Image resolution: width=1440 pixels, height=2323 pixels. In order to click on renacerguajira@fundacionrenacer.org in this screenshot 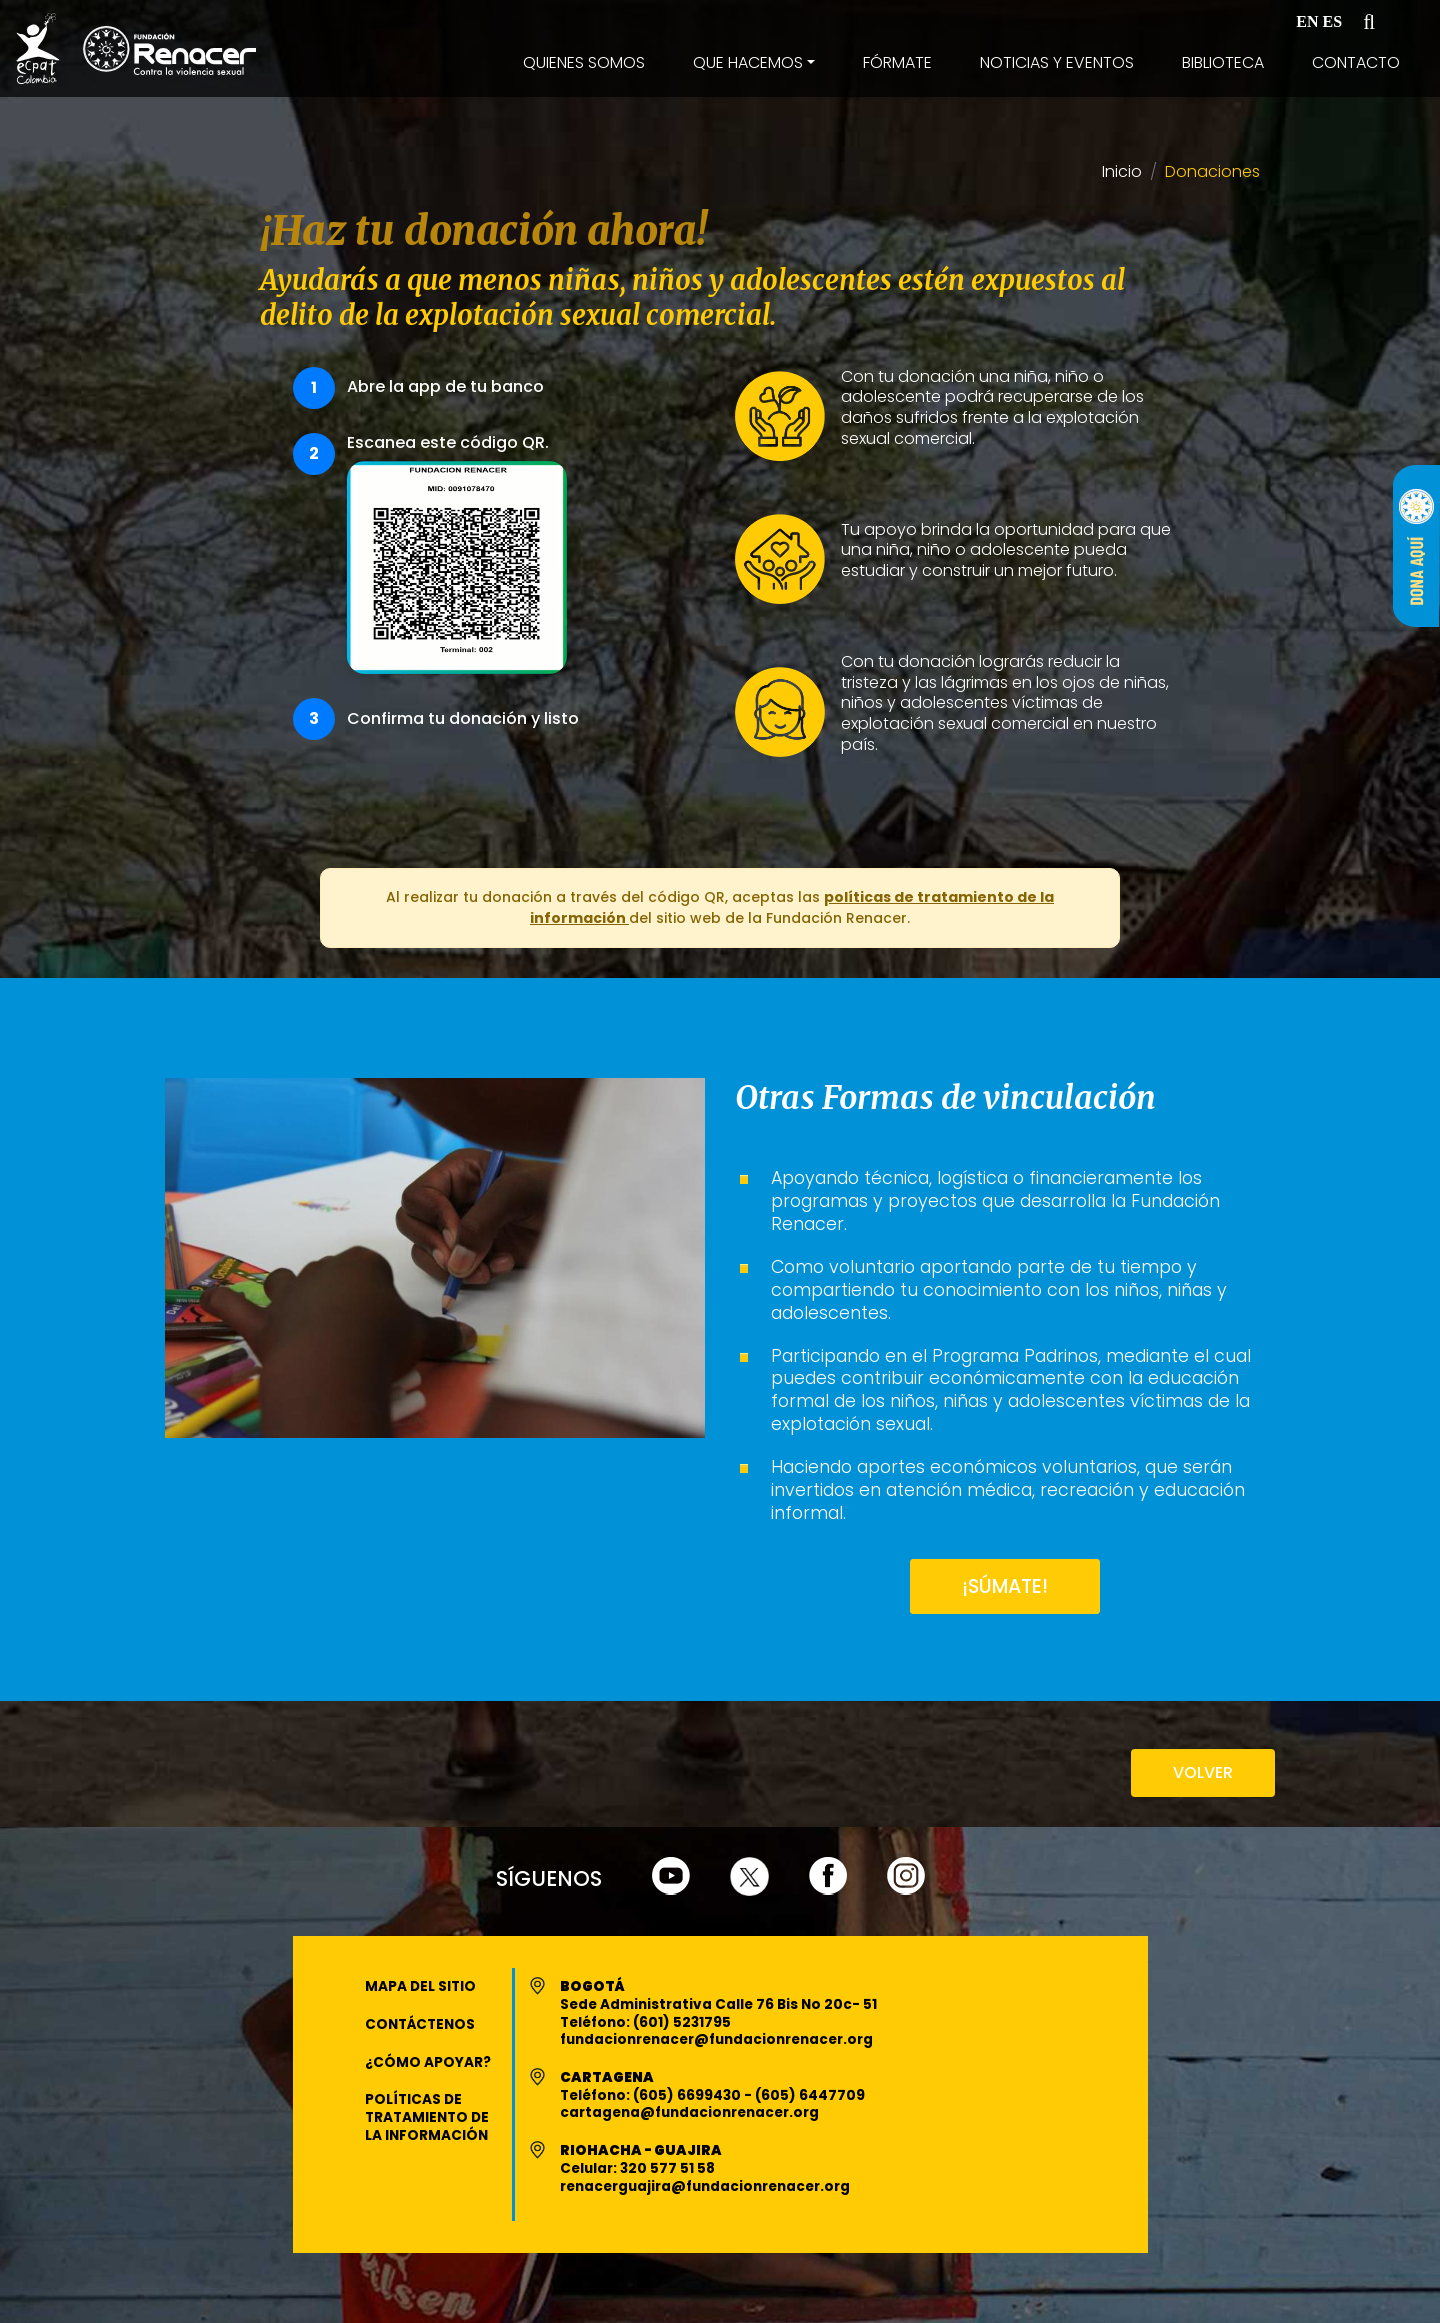, I will do `click(705, 2186)`.